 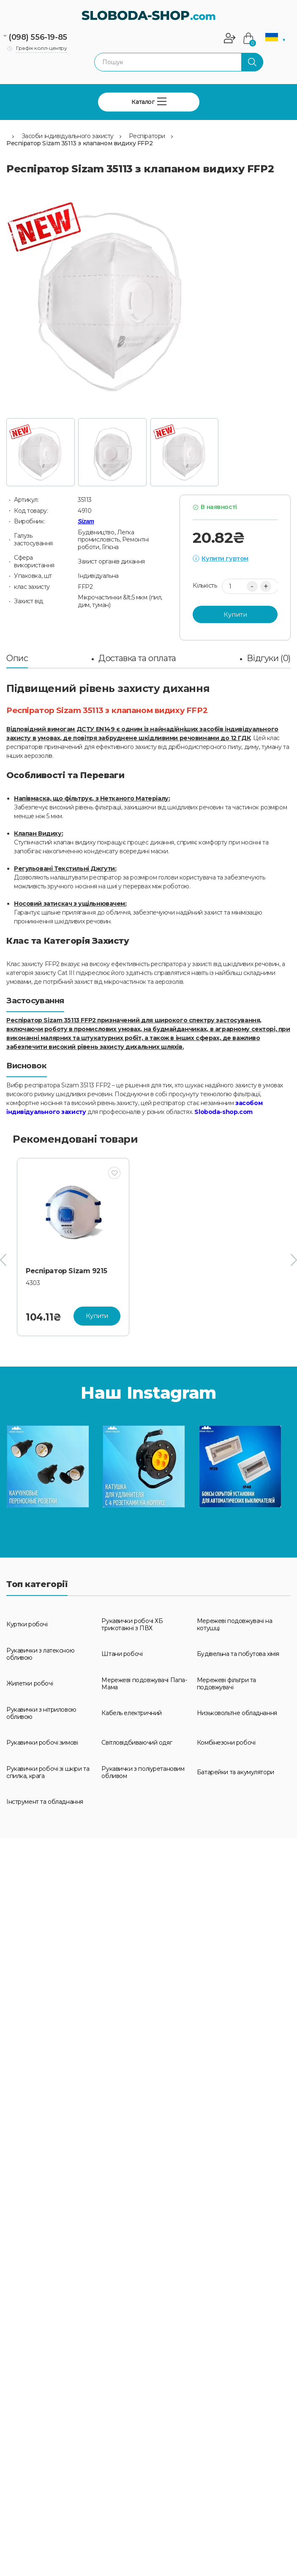 What do you see at coordinates (66, 1271) in the screenshot?
I see `Респіратор Sizam 9215` at bounding box center [66, 1271].